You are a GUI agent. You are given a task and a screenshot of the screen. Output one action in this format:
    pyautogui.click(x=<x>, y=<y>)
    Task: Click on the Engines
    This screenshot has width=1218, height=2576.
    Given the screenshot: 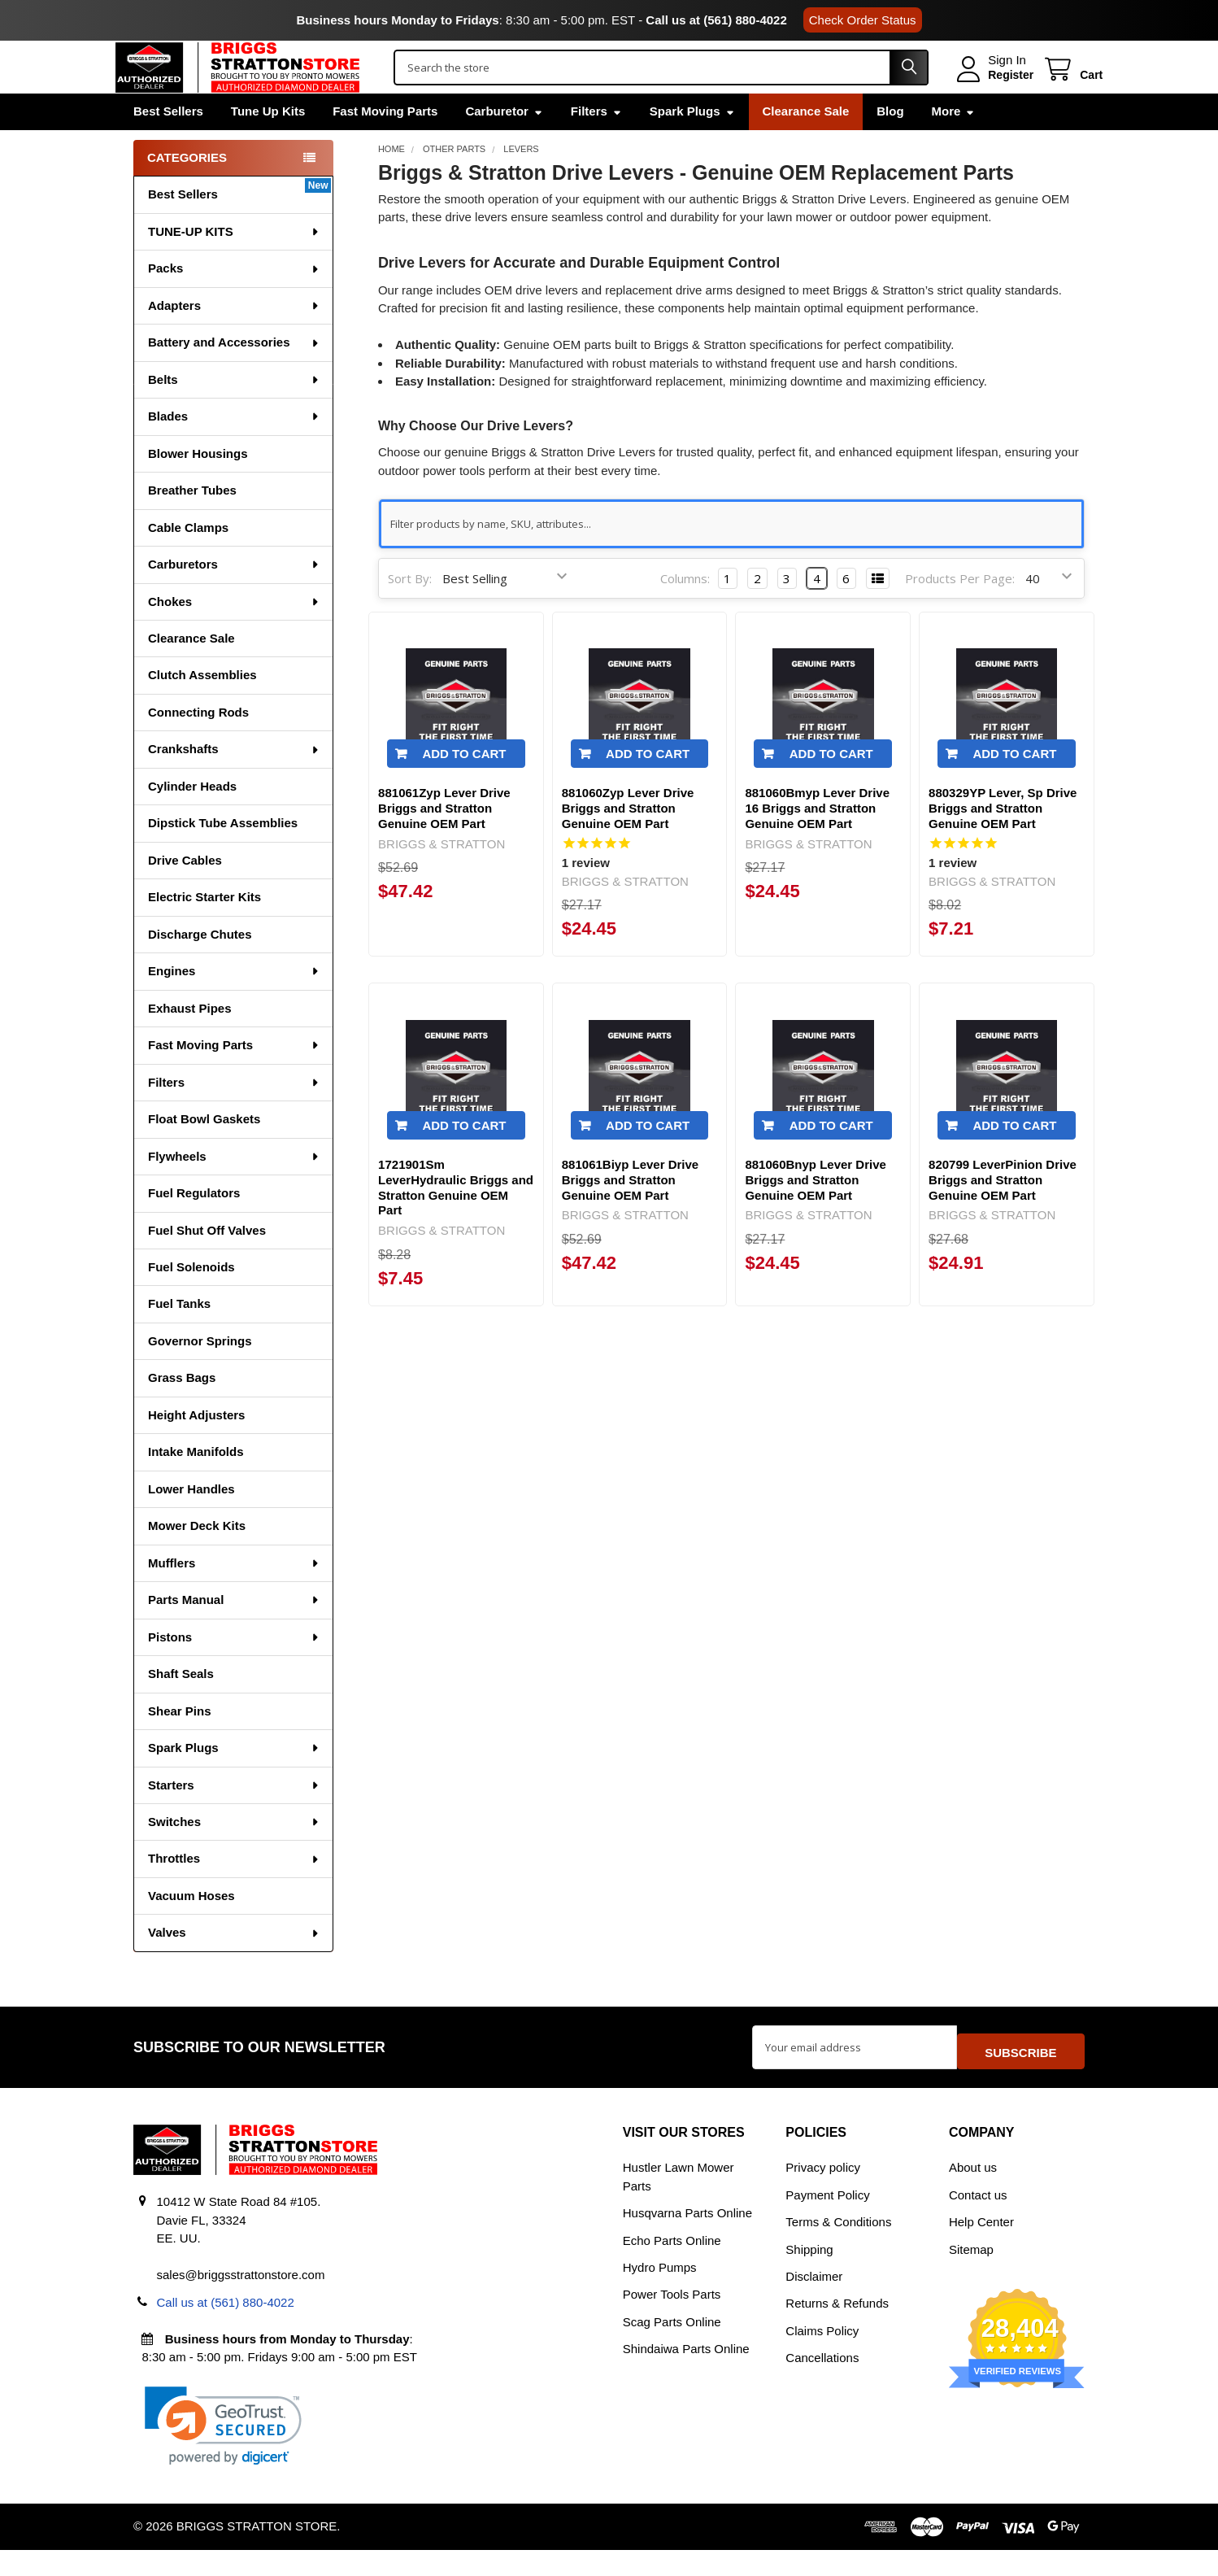 What is the action you would take?
    pyautogui.click(x=234, y=1005)
    